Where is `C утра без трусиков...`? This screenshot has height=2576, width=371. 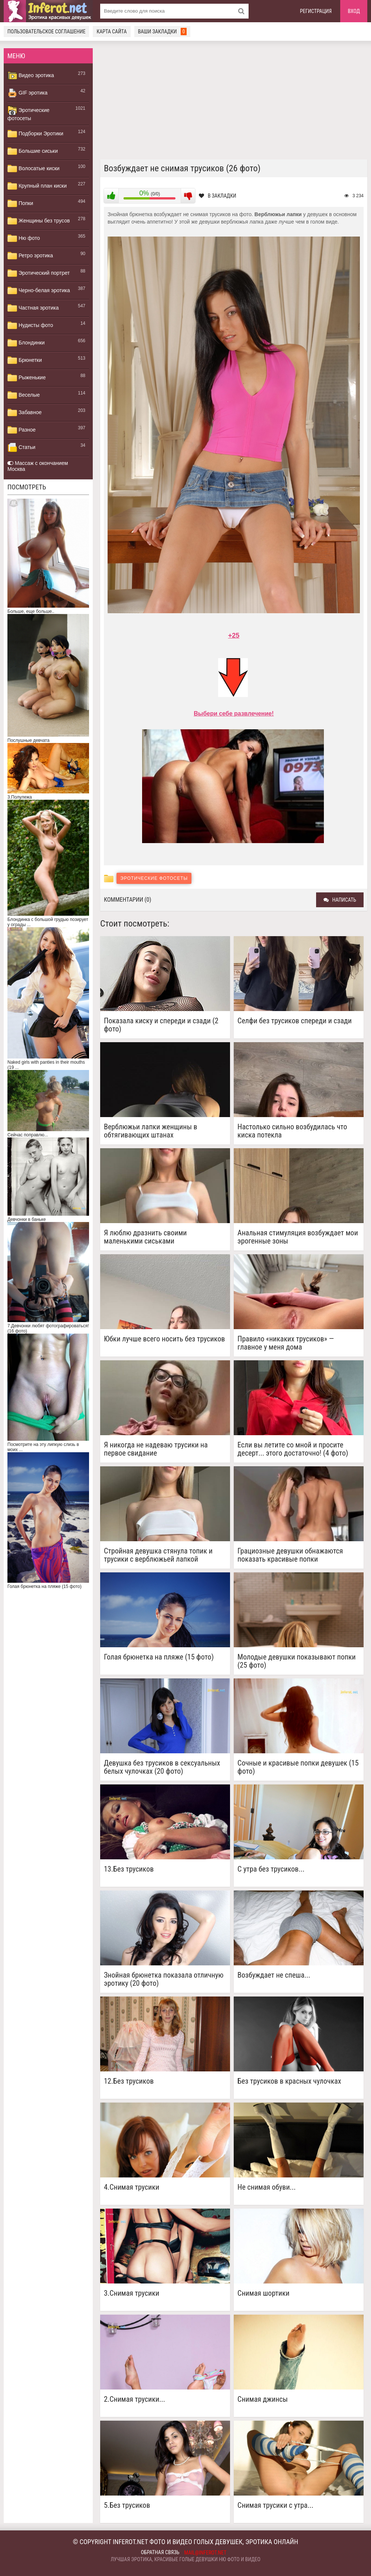 C утра без трусиков... is located at coordinates (271, 1869).